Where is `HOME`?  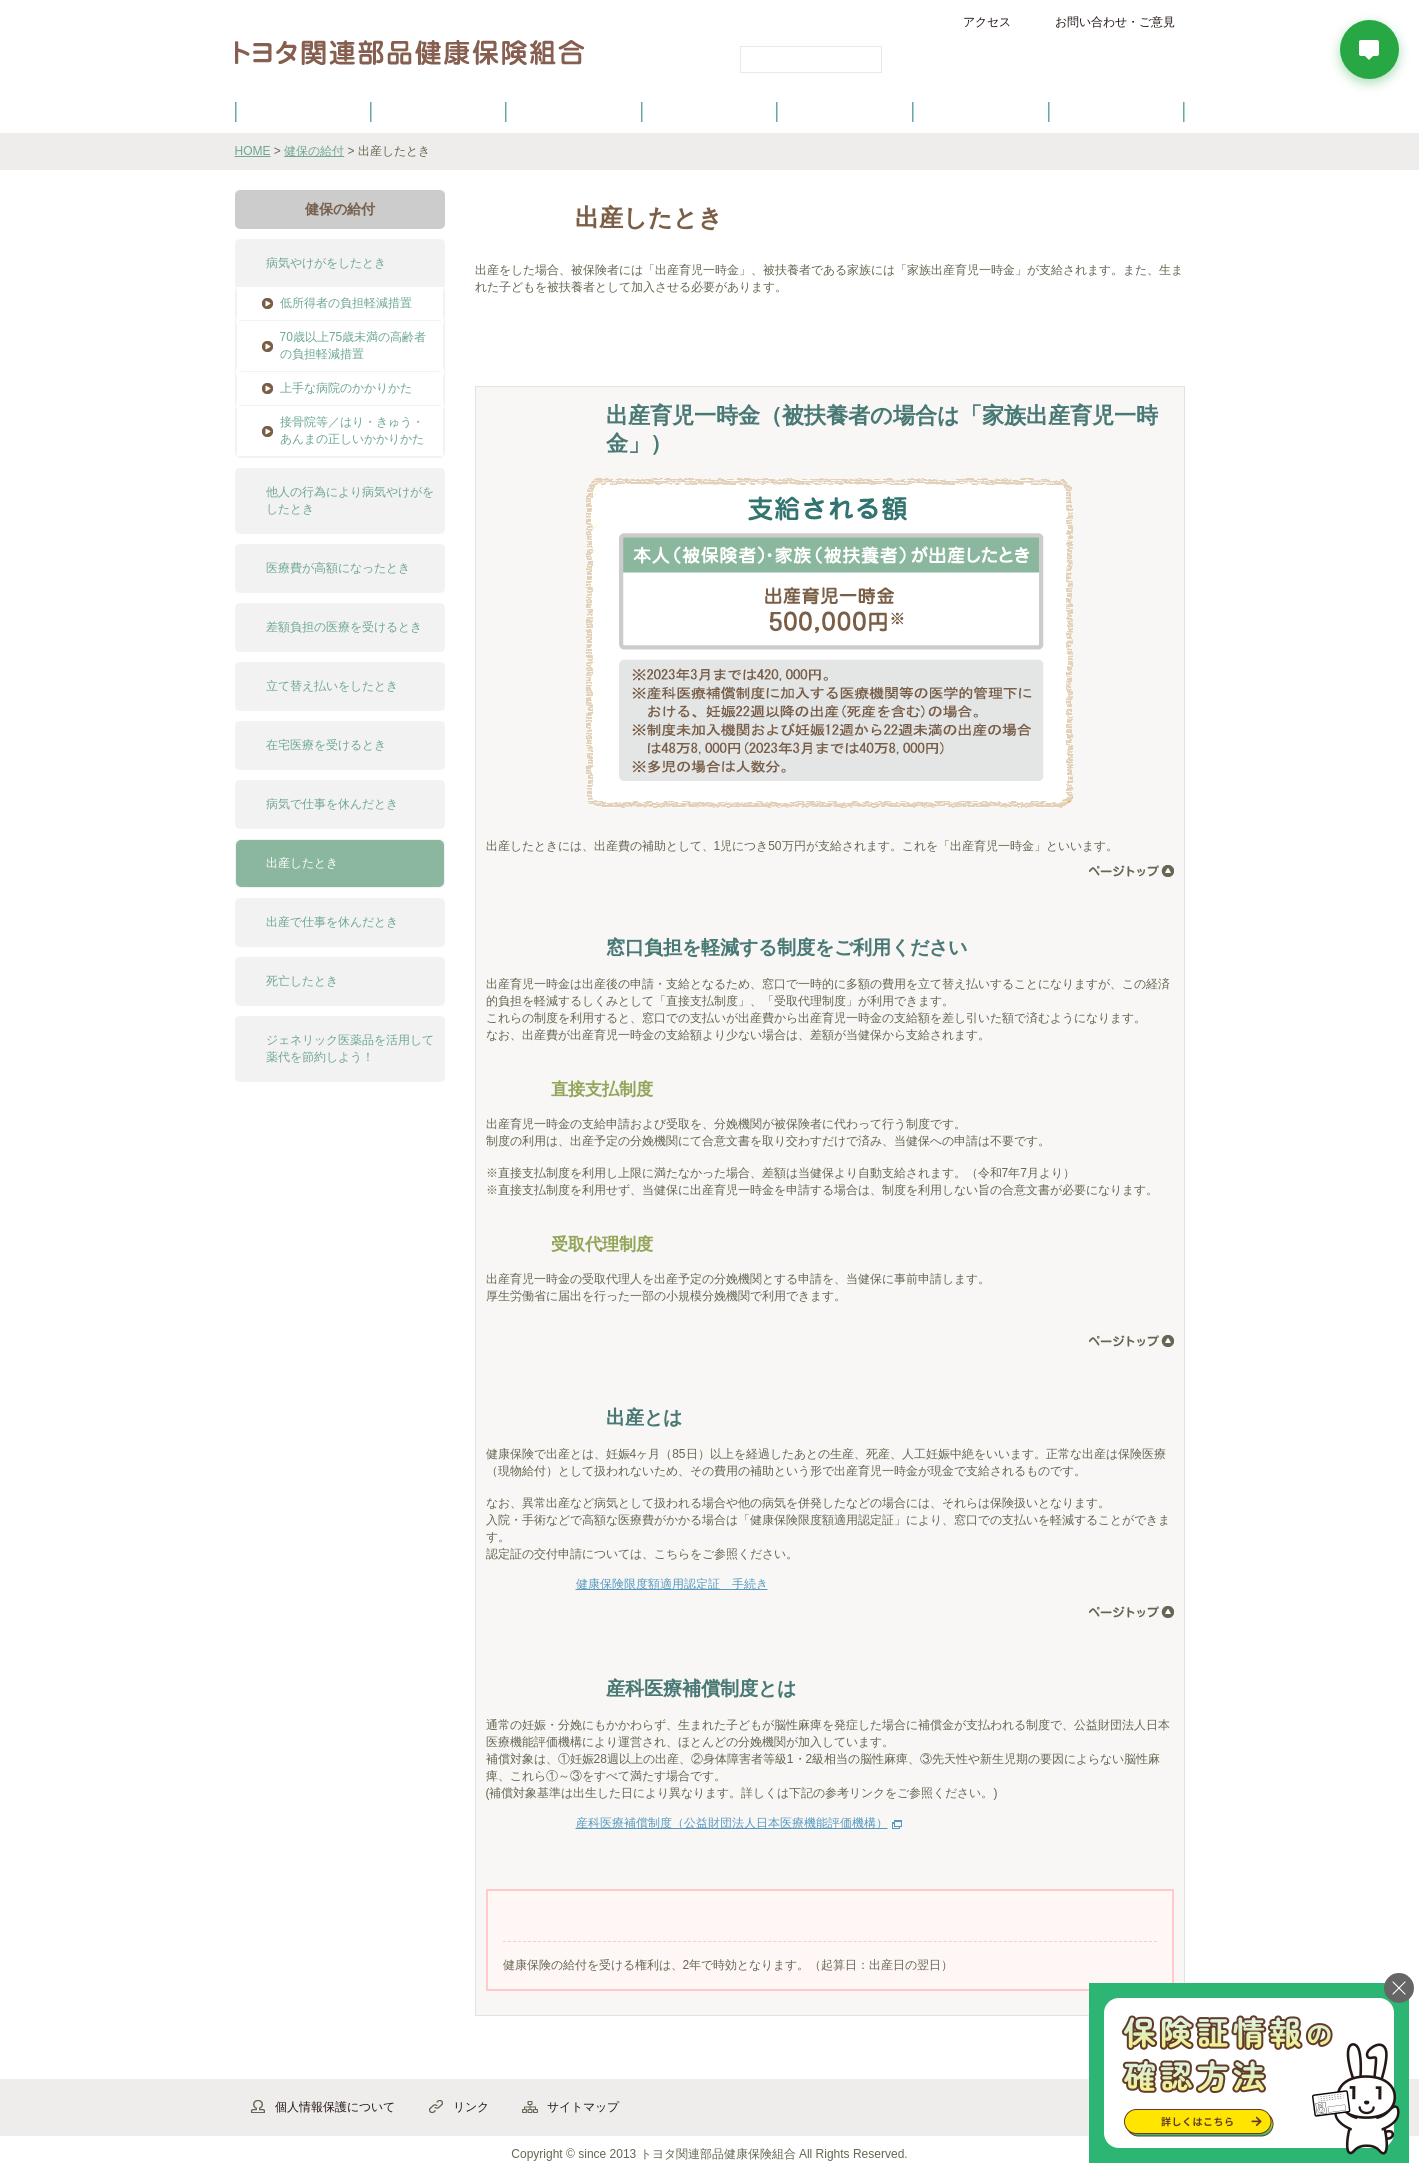
HOME is located at coordinates (253, 151).